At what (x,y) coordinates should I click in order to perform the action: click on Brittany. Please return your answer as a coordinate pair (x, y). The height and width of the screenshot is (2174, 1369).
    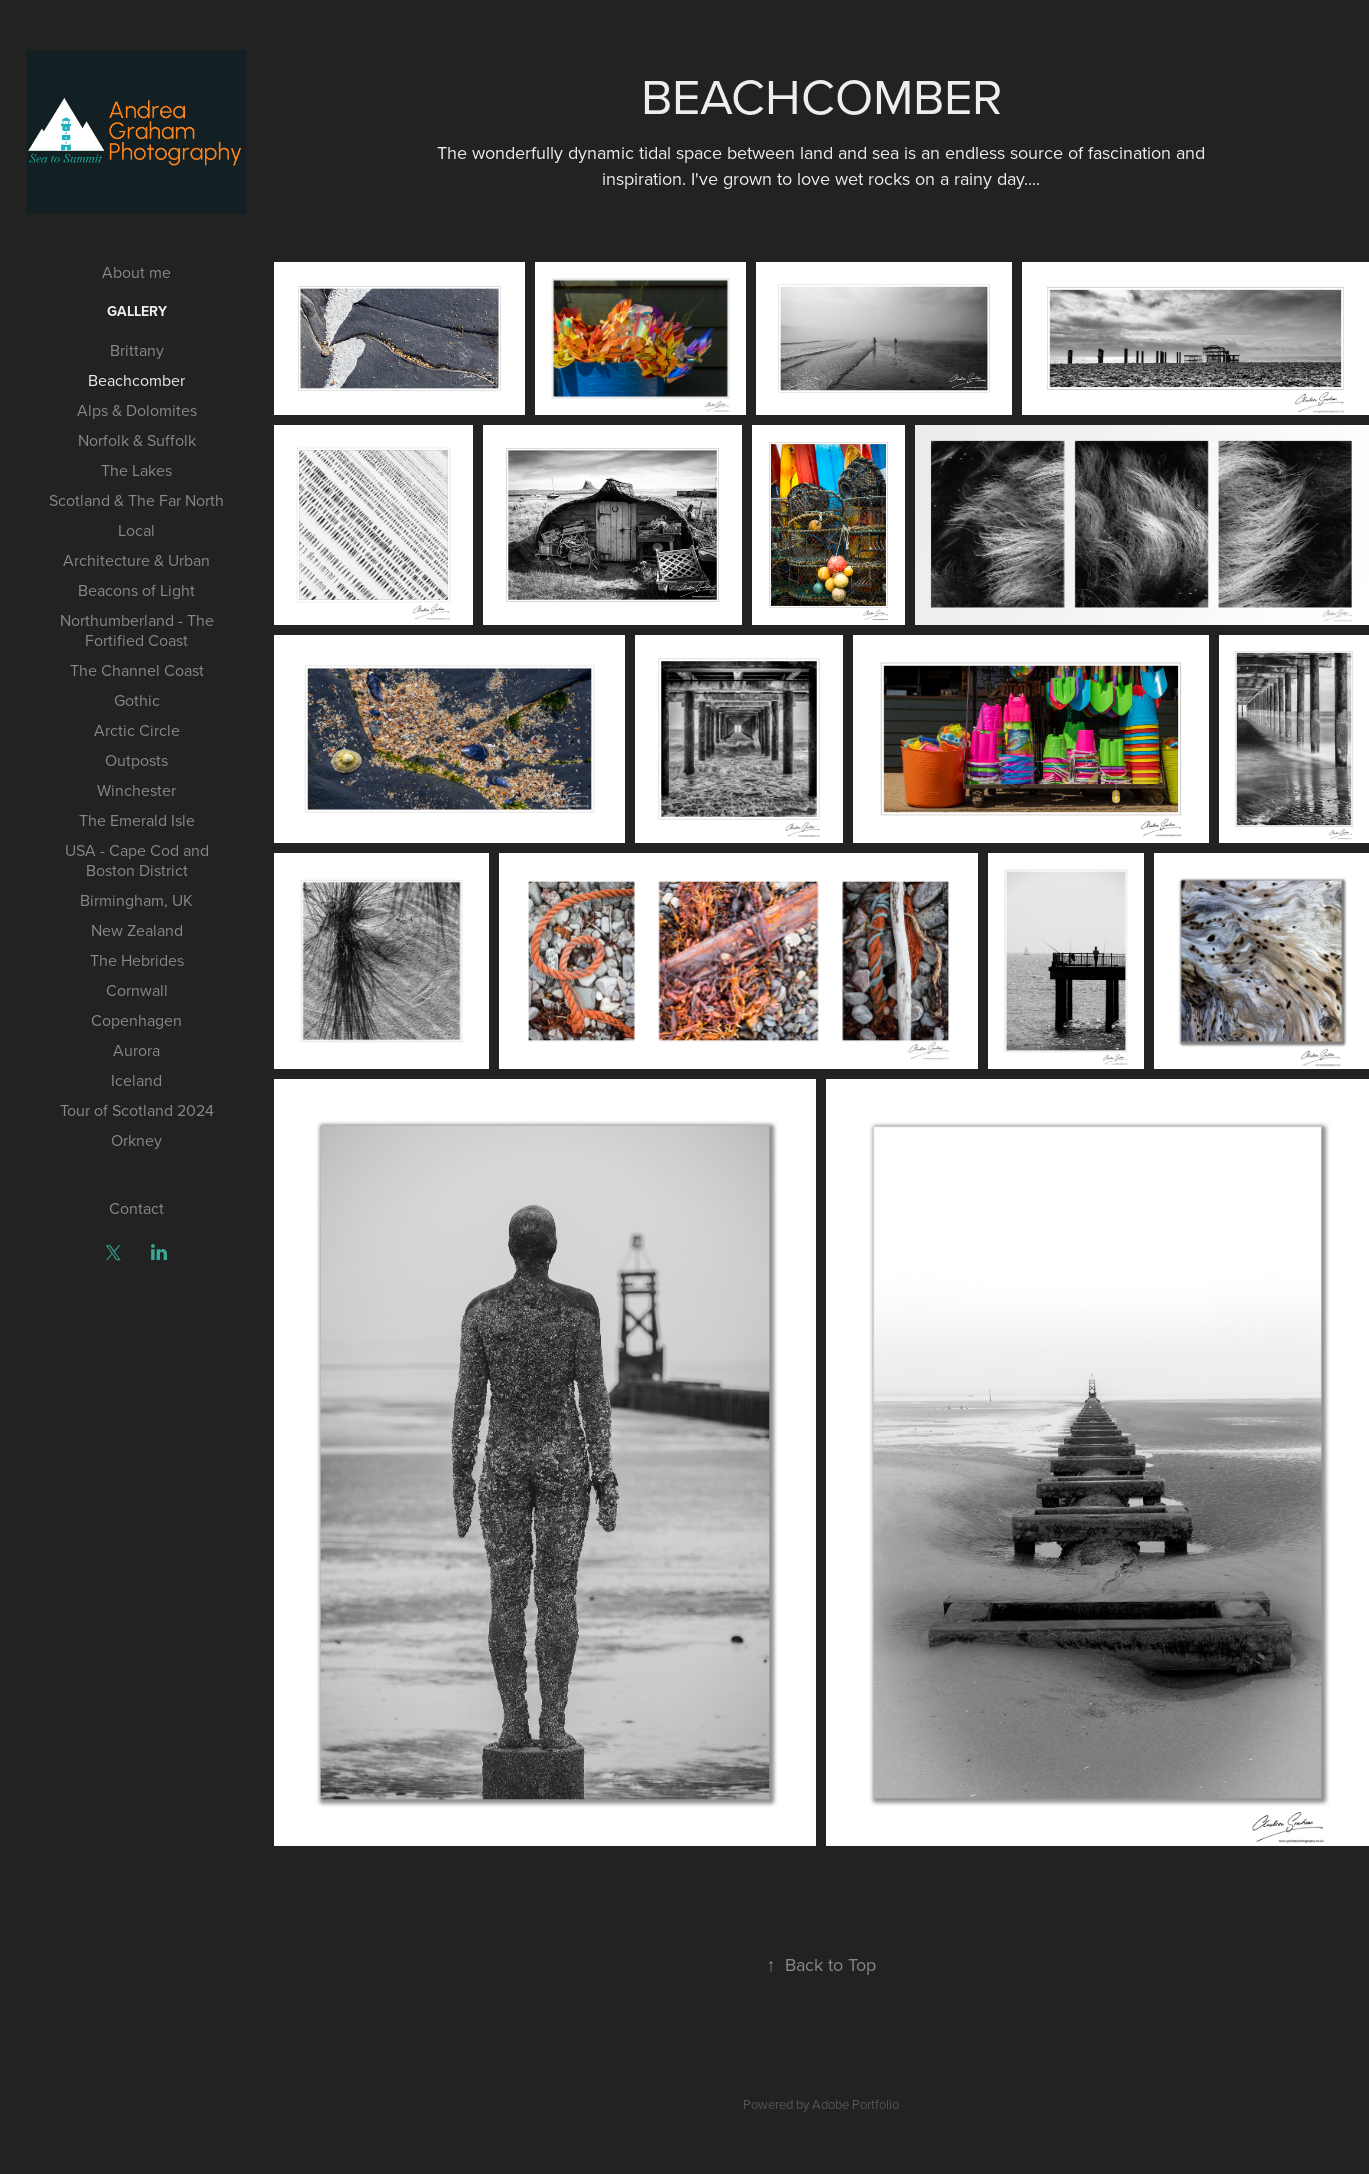
    Looking at the image, I should click on (137, 350).